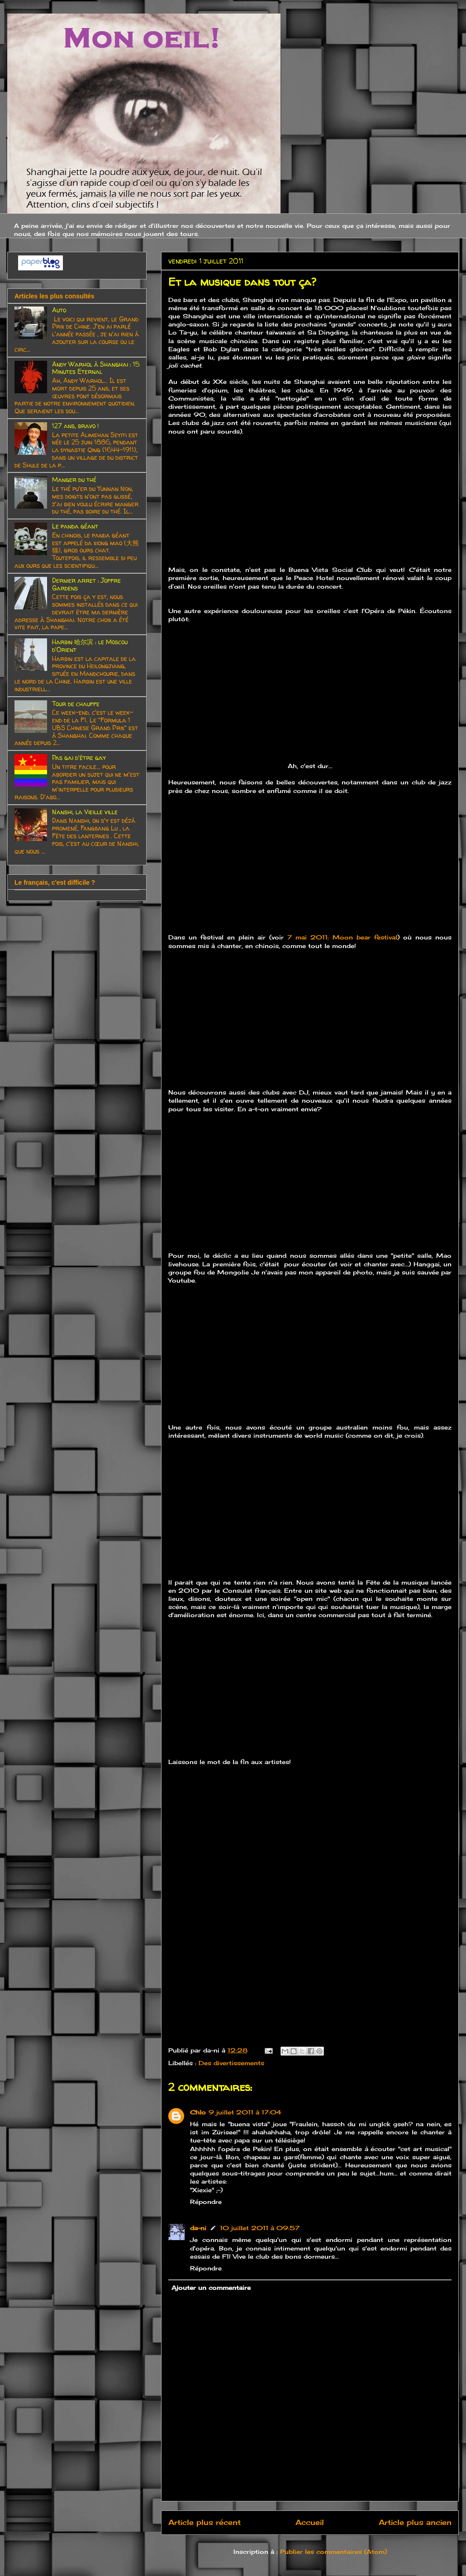  Describe the element at coordinates (198, 2228) in the screenshot. I see `da-ni` at that location.